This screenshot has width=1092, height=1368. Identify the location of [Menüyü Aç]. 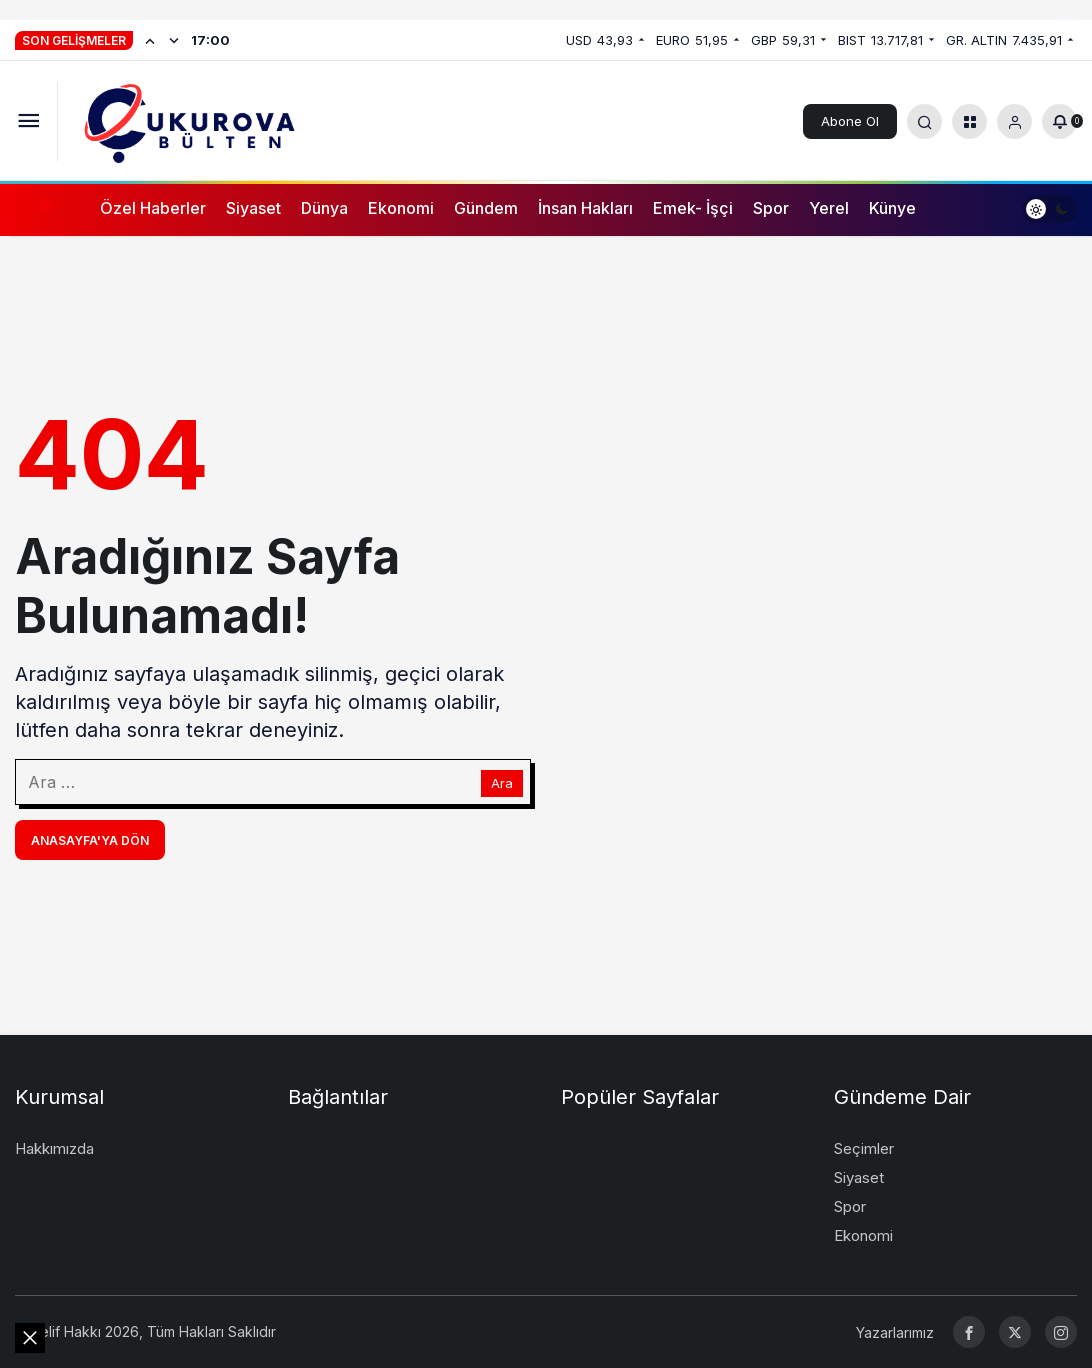
(28, 121).